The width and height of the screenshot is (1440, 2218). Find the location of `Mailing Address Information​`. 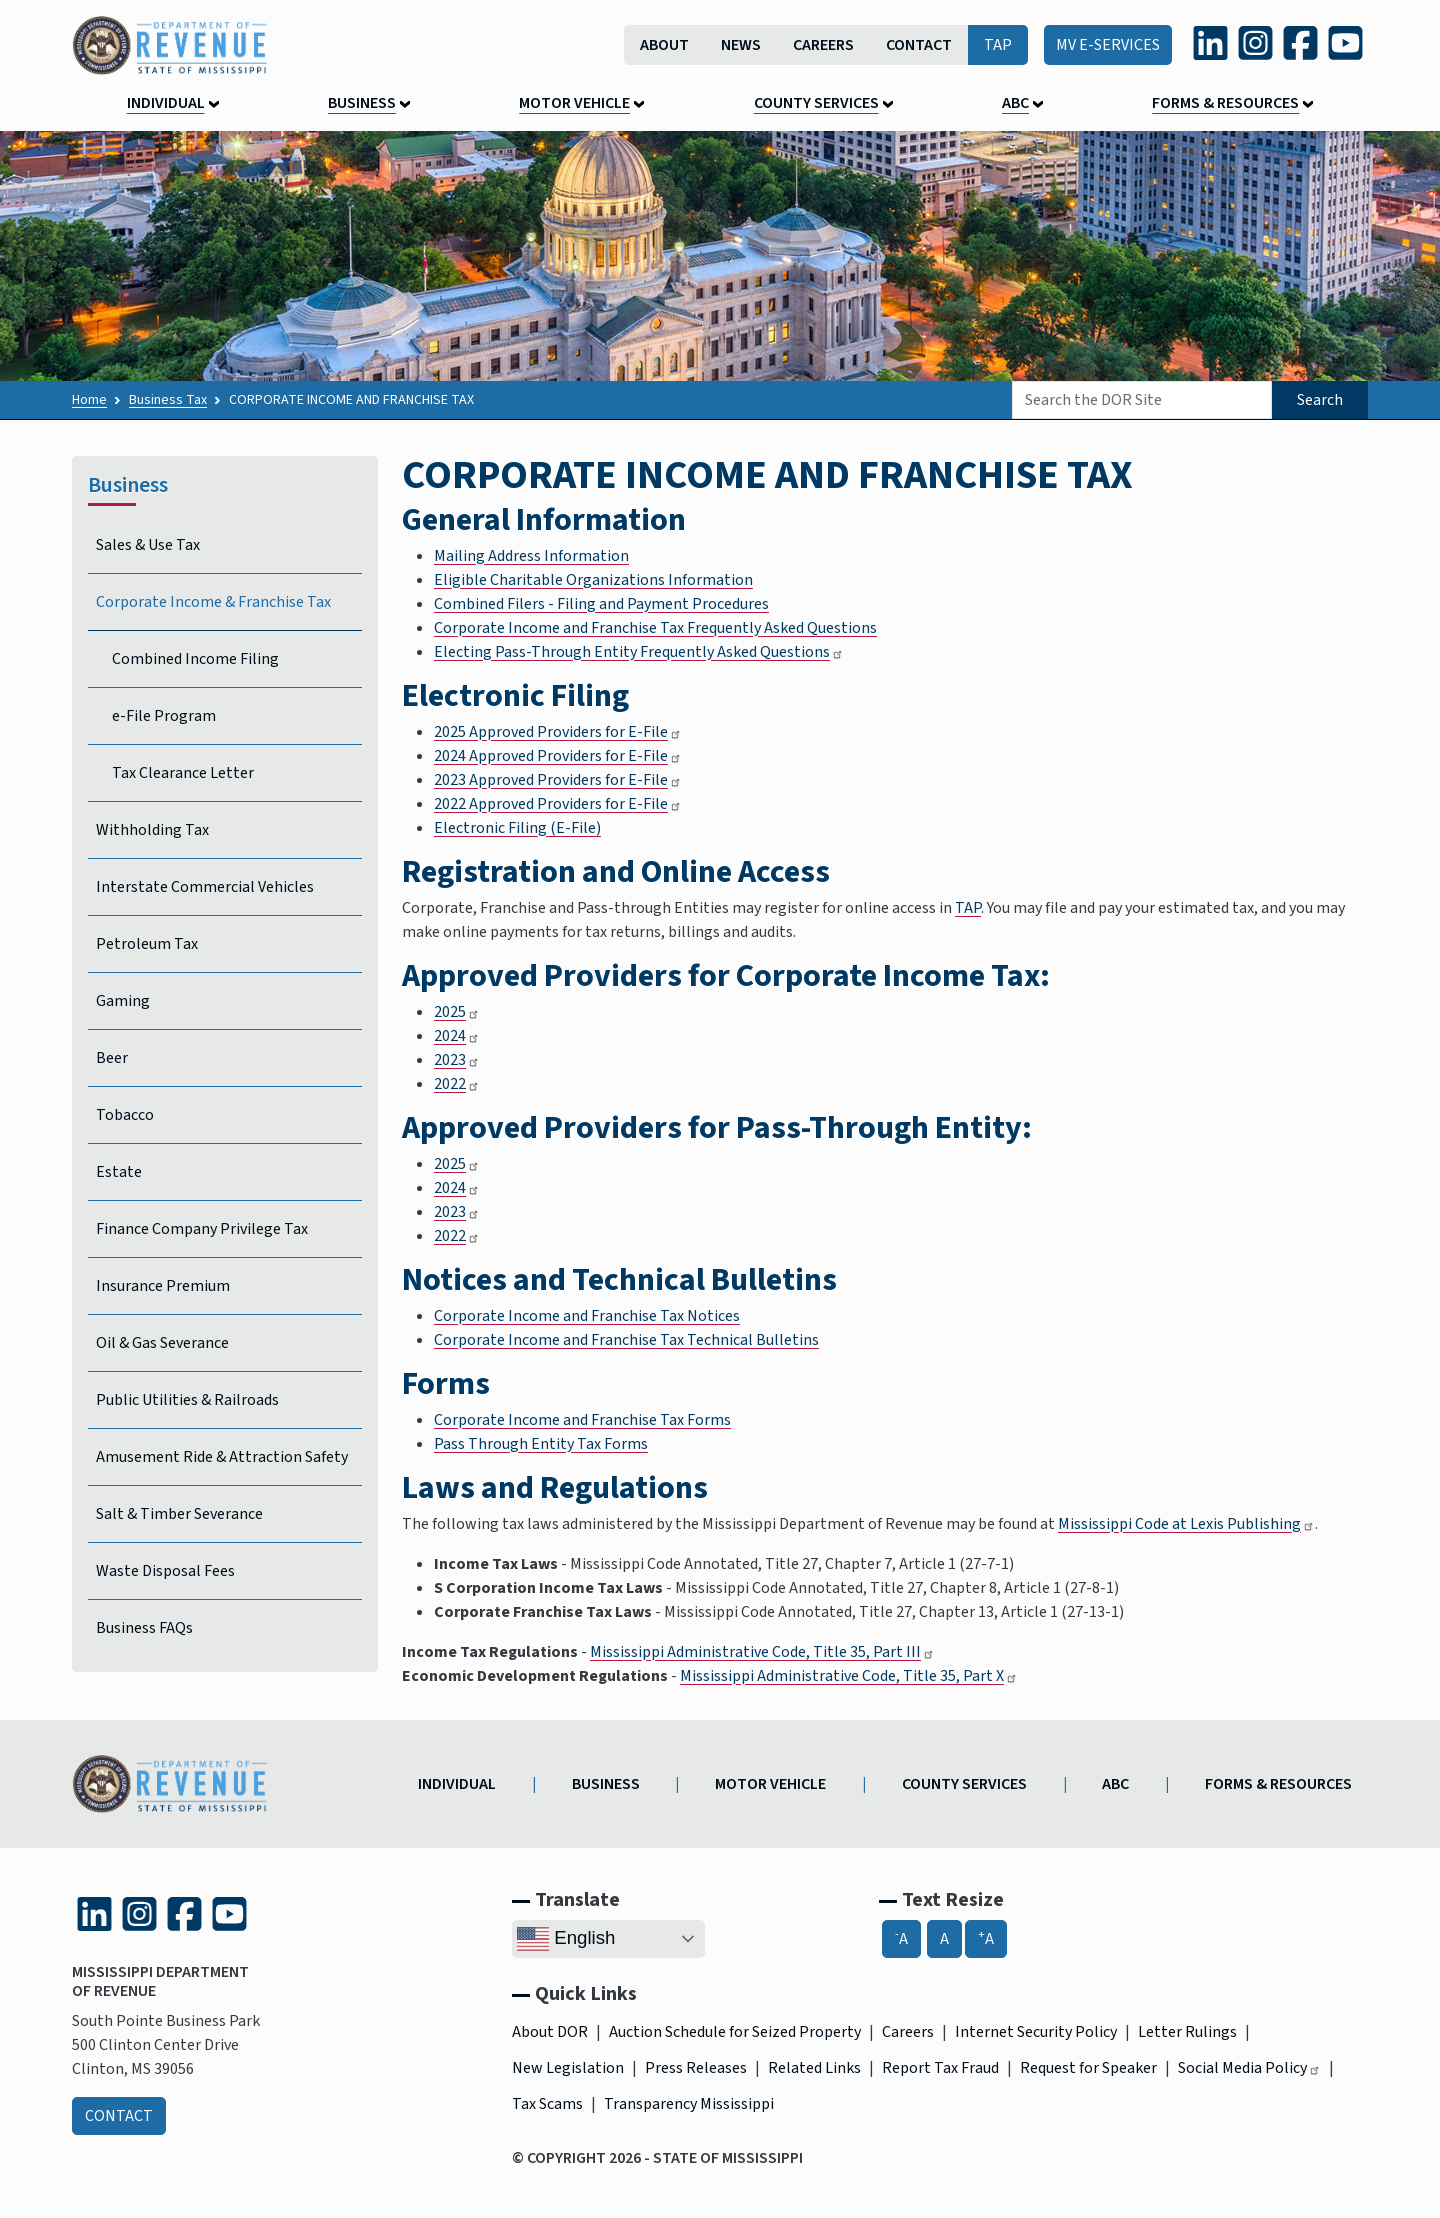

Mailing Address Information​ is located at coordinates (531, 556).